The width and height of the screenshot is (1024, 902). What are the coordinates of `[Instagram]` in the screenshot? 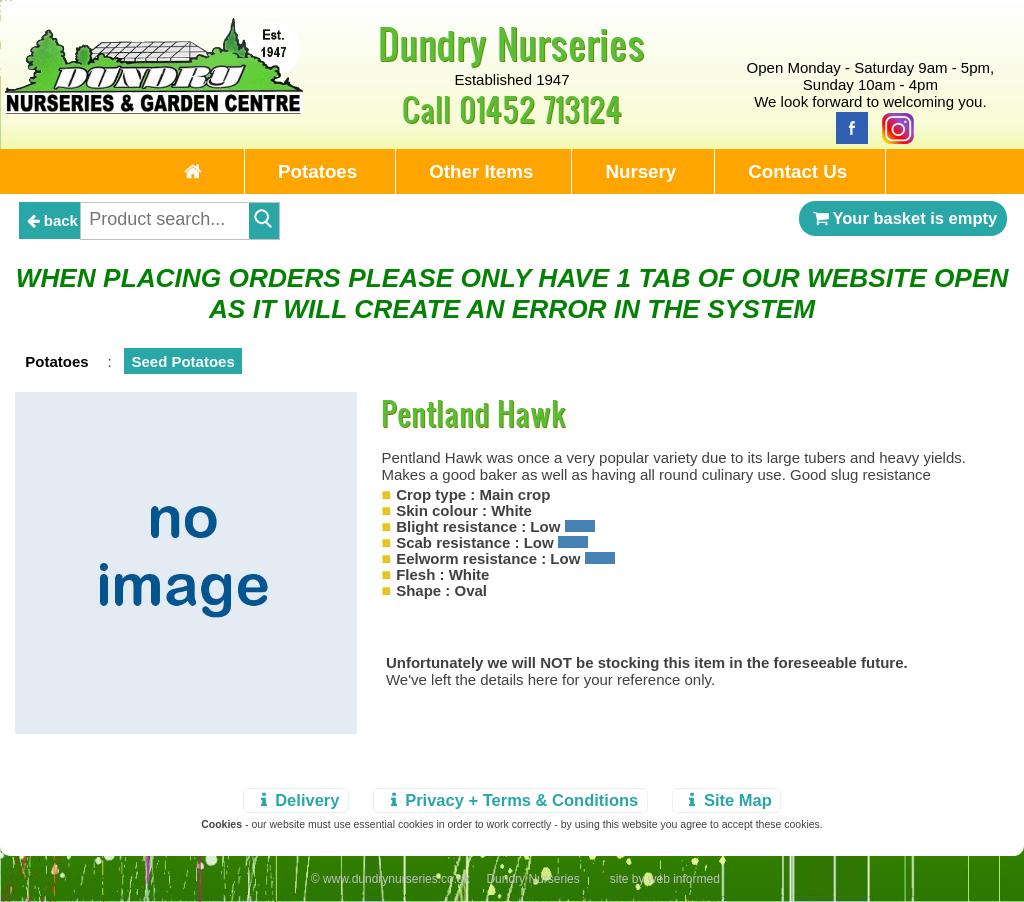 It's located at (893, 126).